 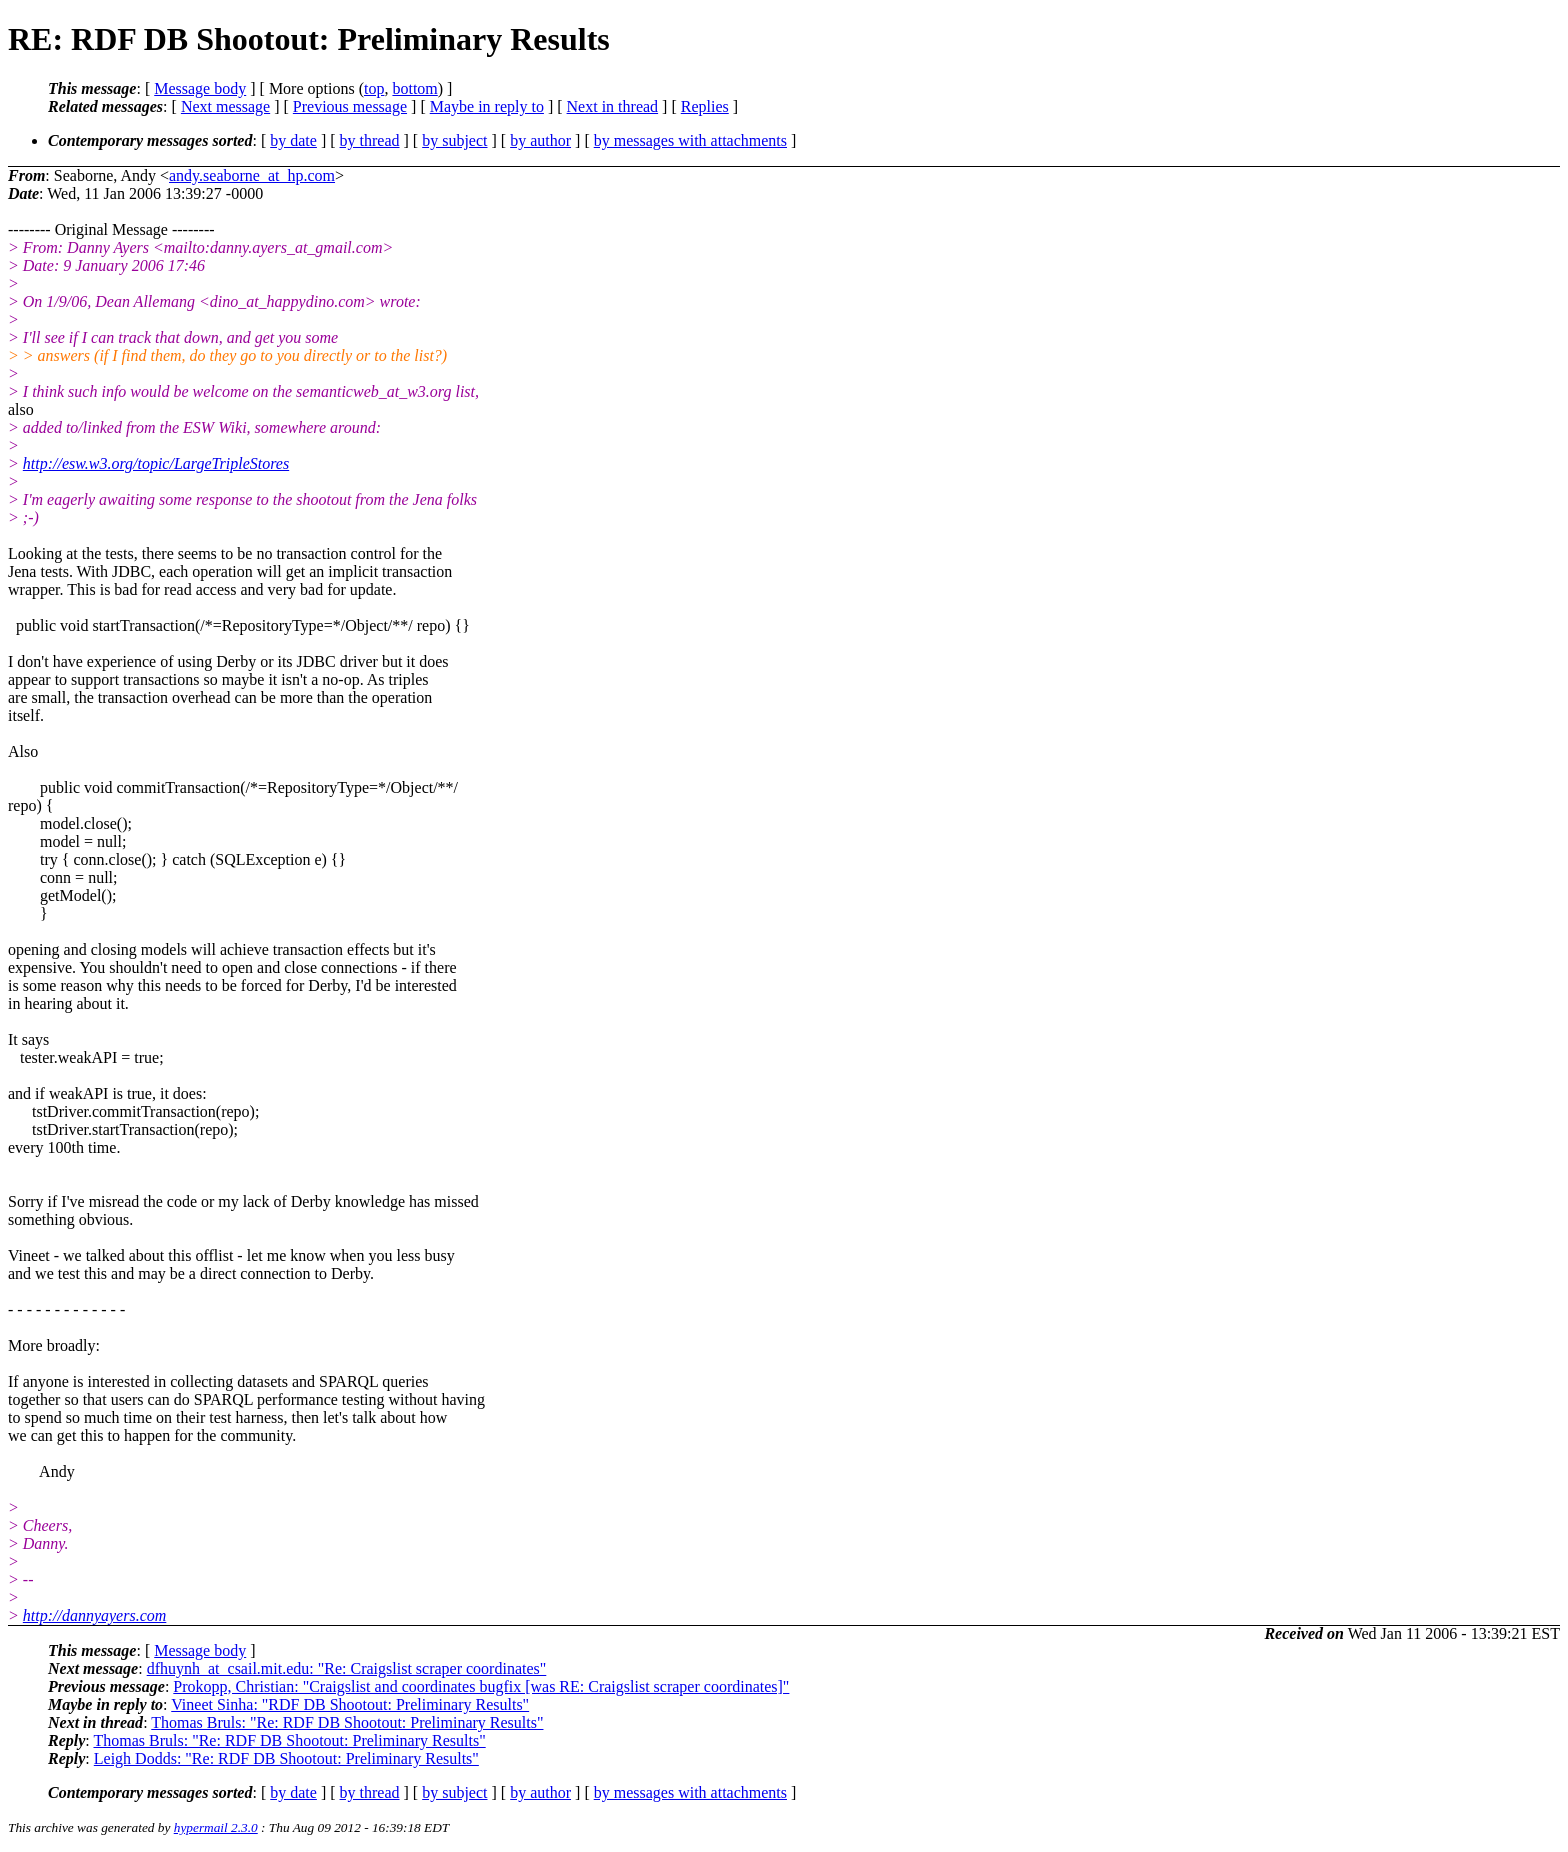 I want to click on by author, so click(x=540, y=140).